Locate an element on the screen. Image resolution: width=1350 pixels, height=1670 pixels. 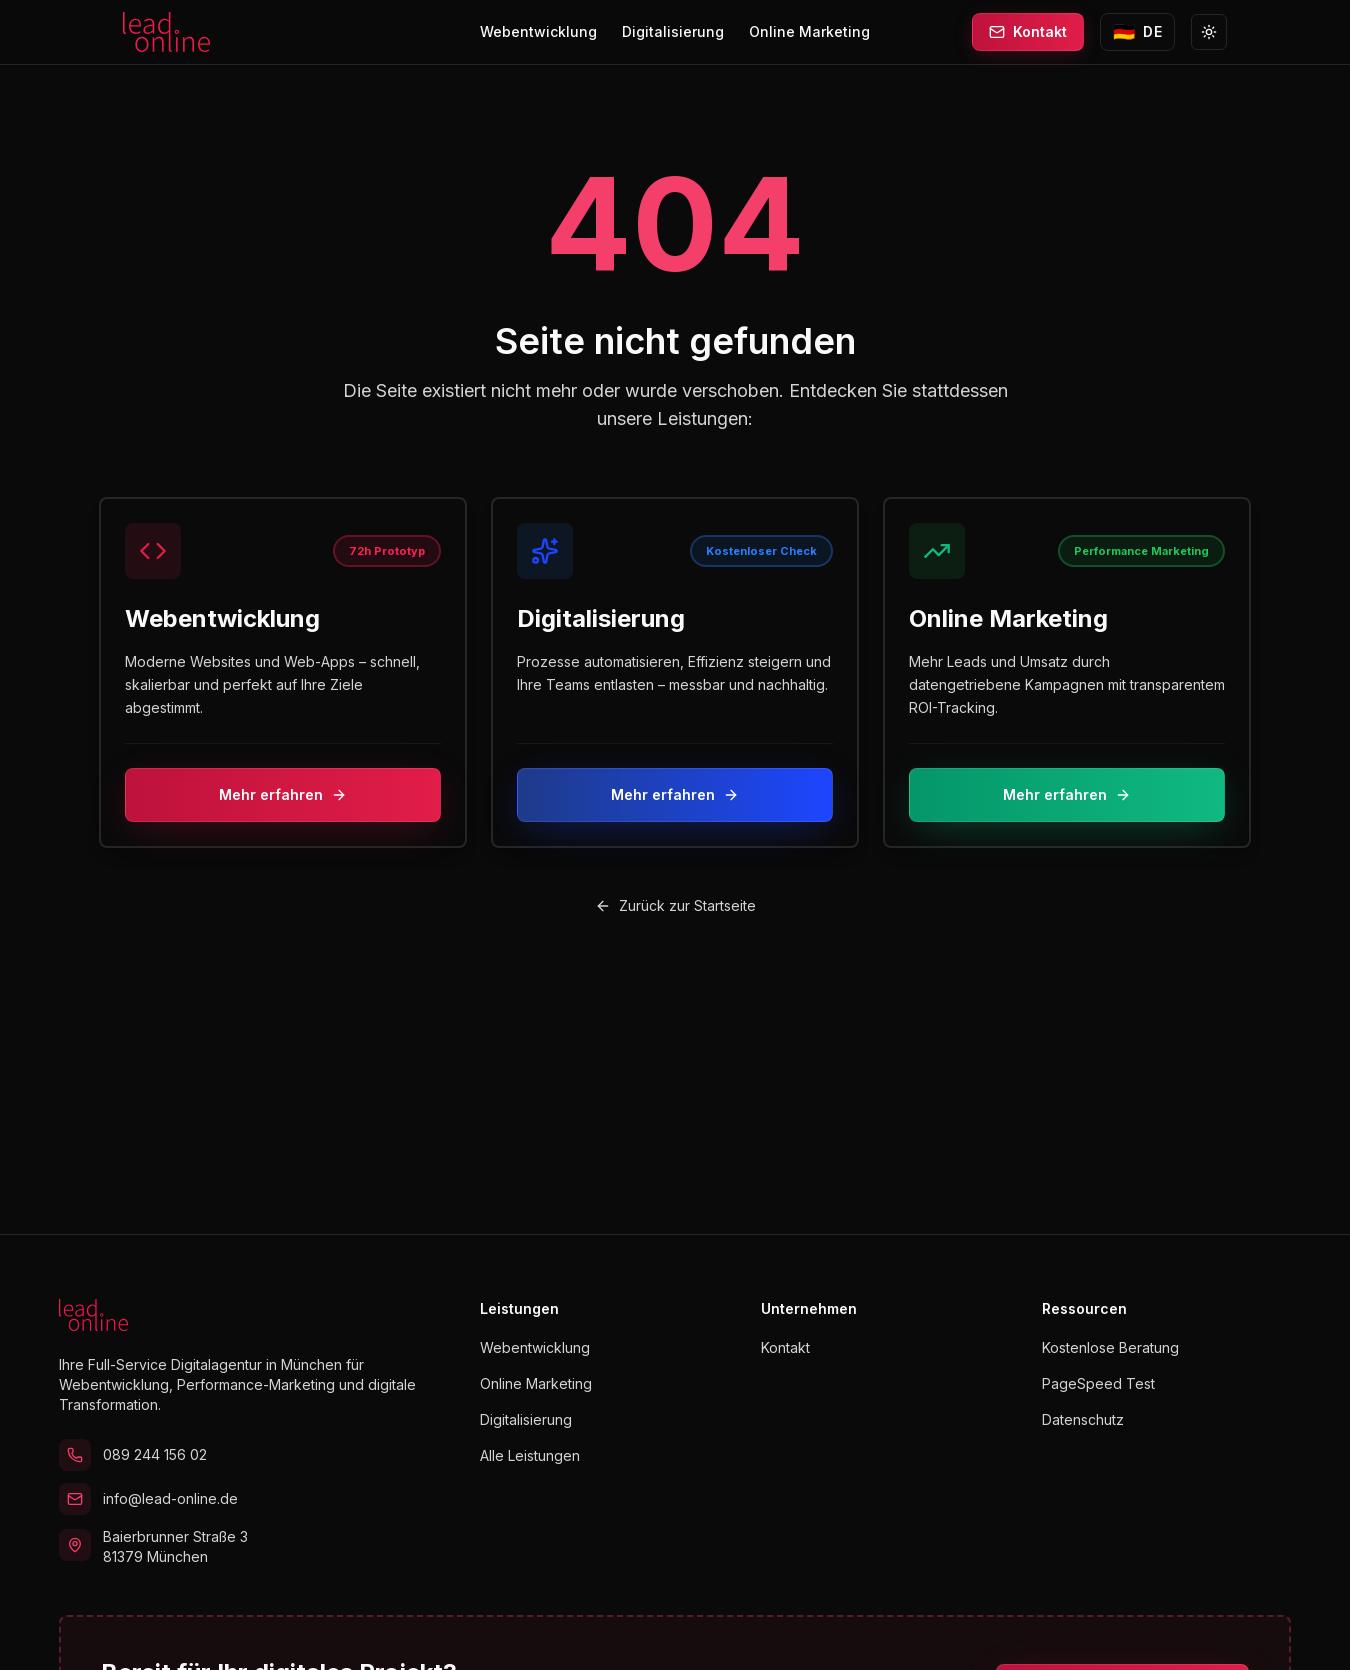
[Zu Light Mode wechseln] is located at coordinates (1209, 32).